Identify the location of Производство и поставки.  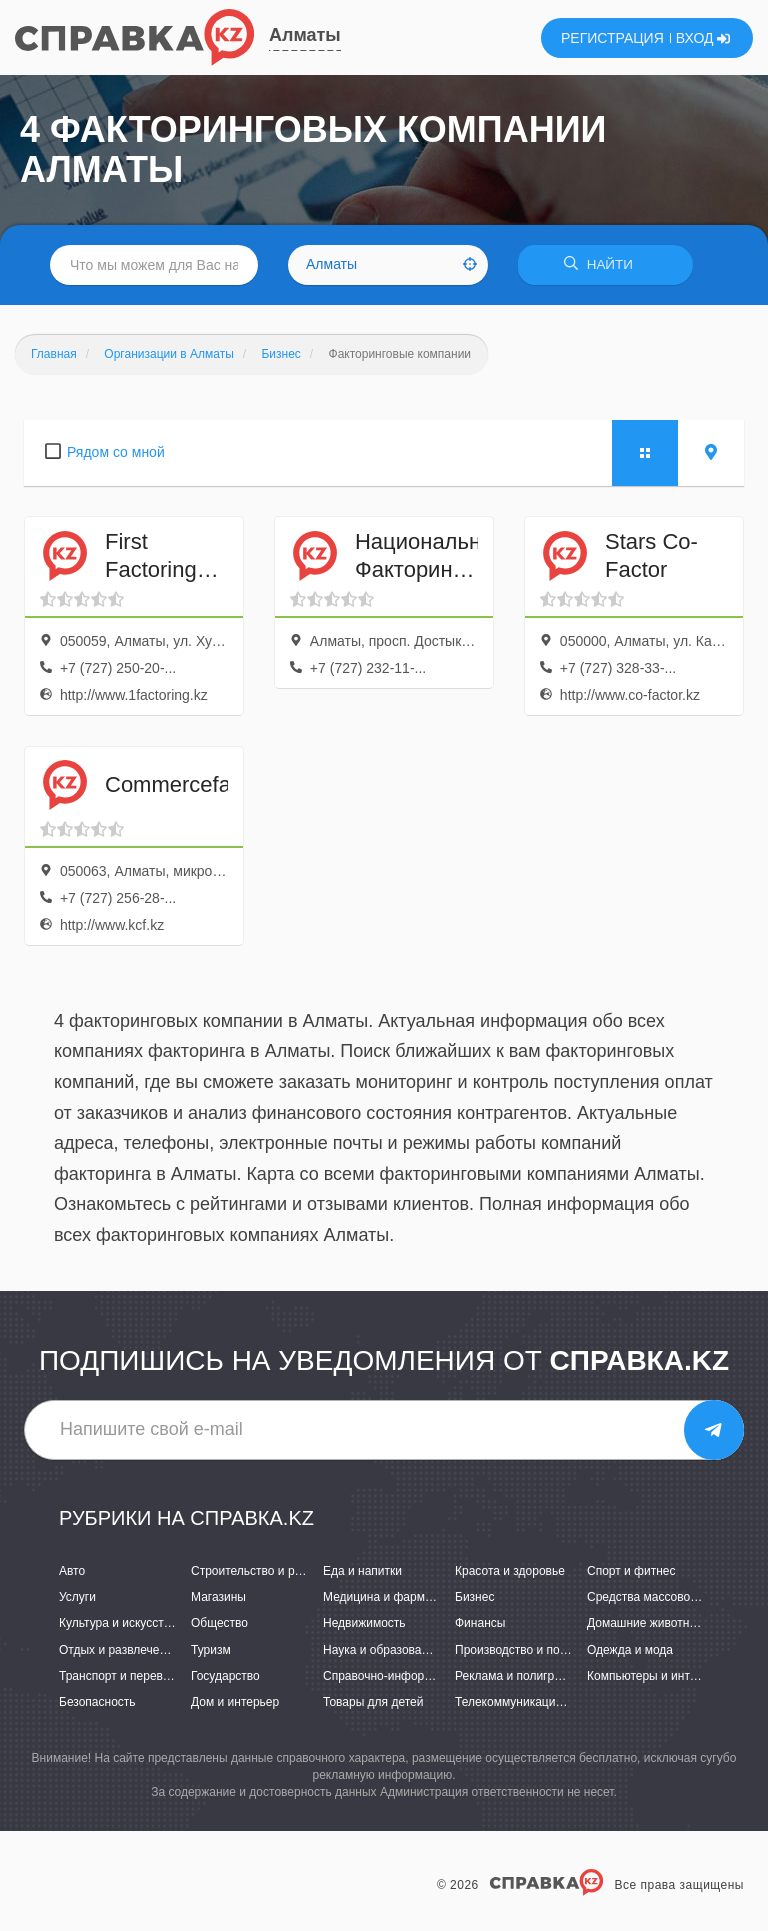
(525, 1650).